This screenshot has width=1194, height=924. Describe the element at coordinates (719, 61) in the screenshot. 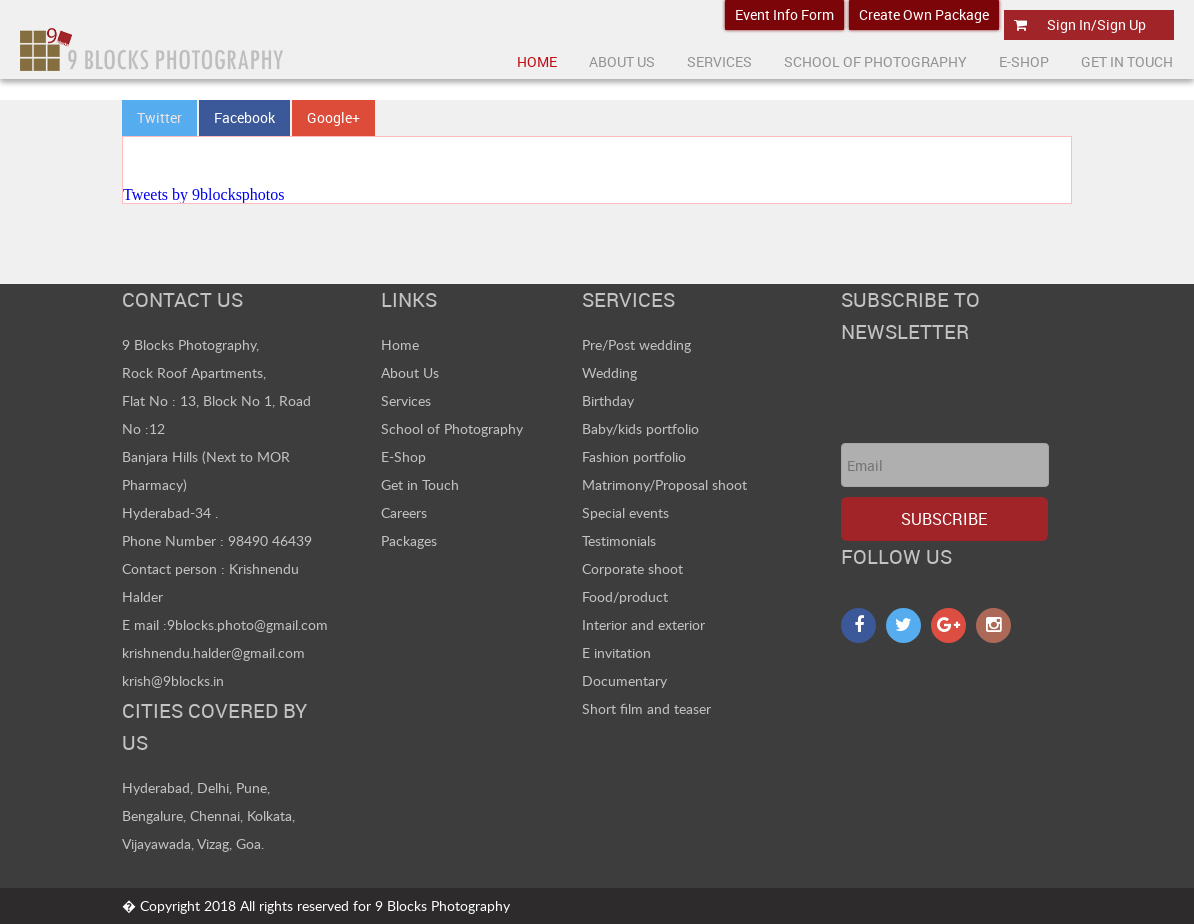

I see `Services` at that location.